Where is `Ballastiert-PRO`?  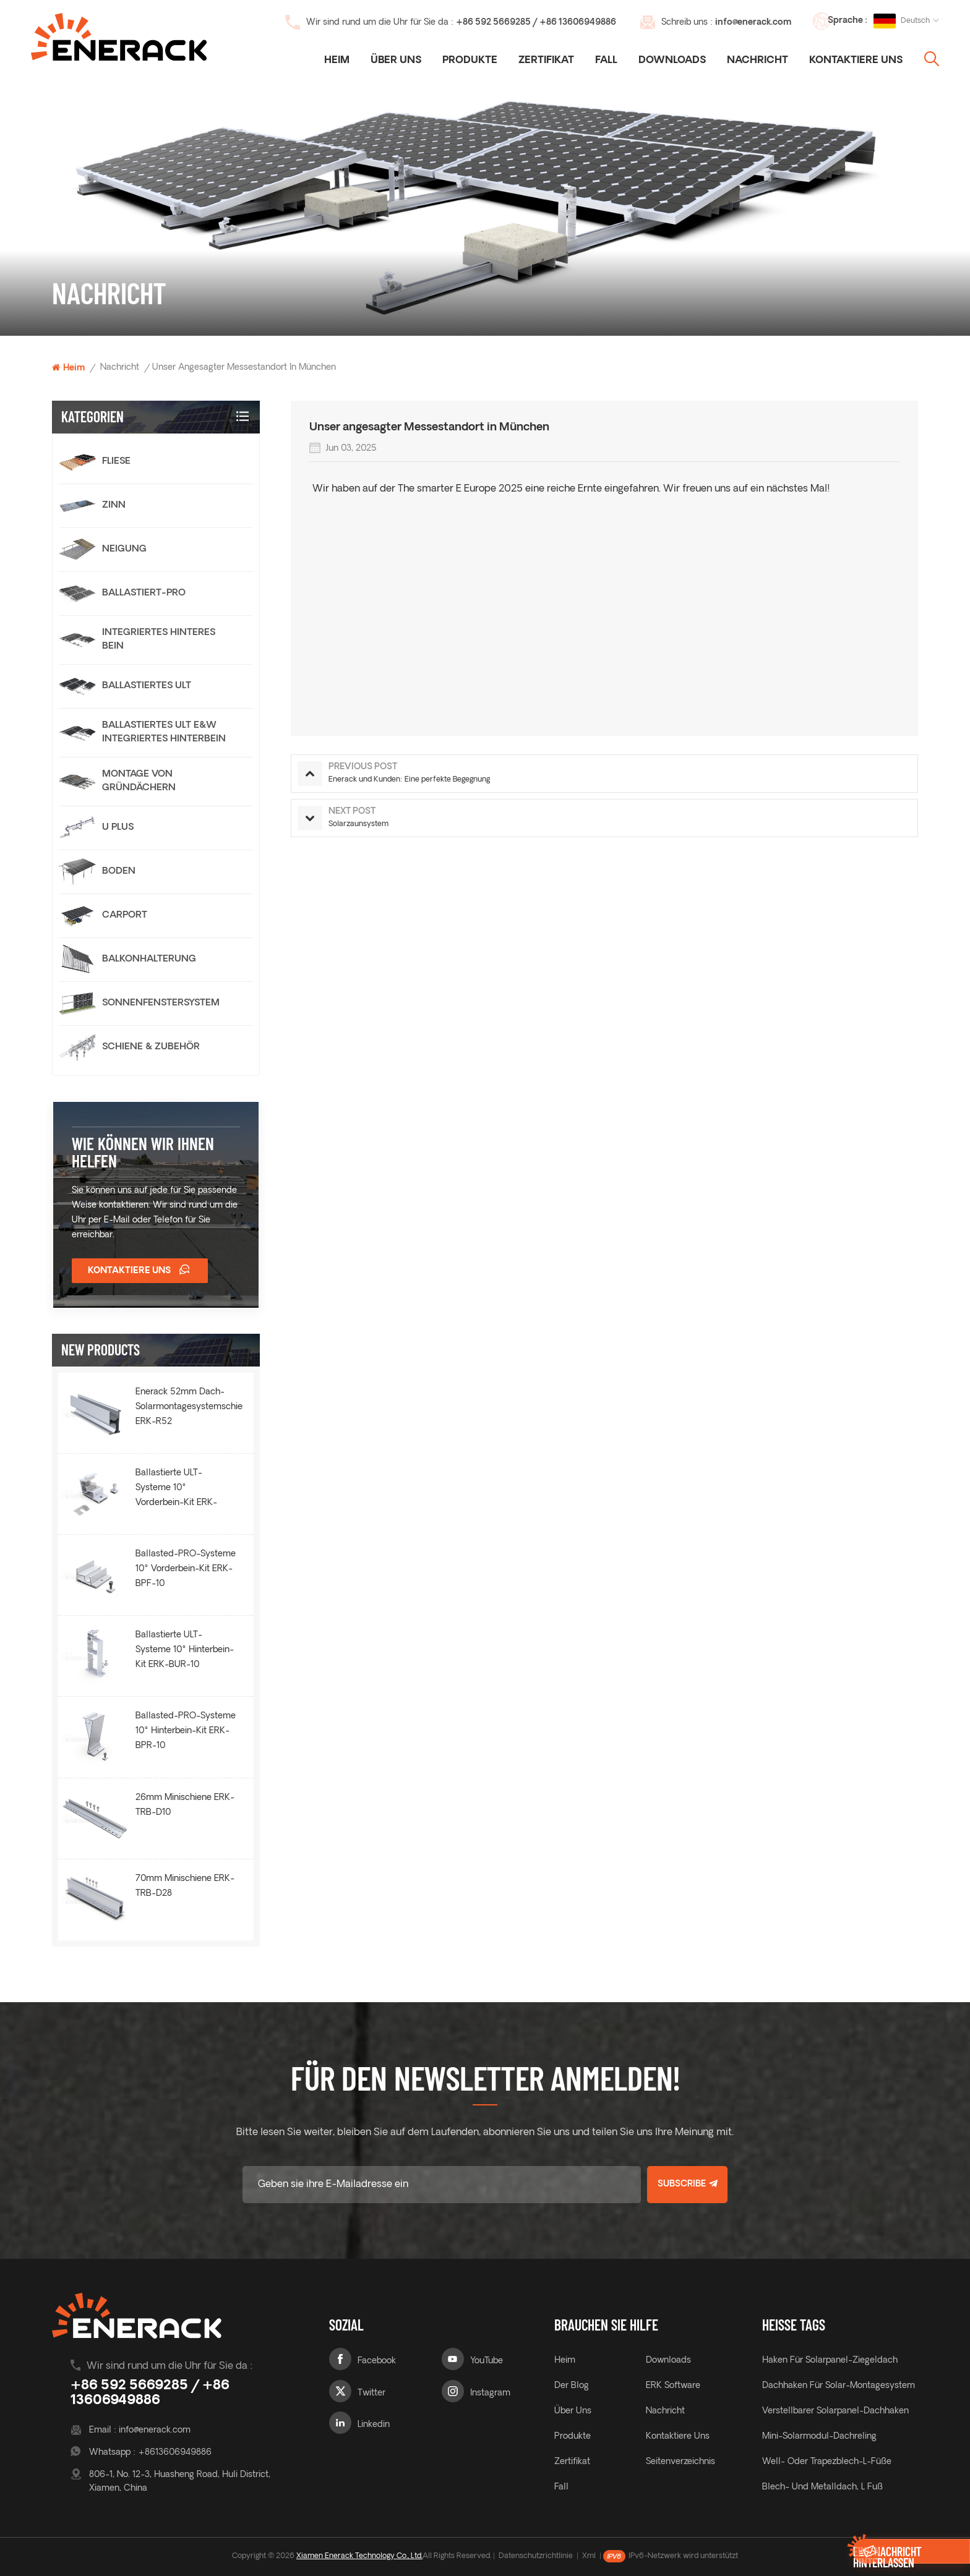 Ballastiert-PRO is located at coordinates (144, 593).